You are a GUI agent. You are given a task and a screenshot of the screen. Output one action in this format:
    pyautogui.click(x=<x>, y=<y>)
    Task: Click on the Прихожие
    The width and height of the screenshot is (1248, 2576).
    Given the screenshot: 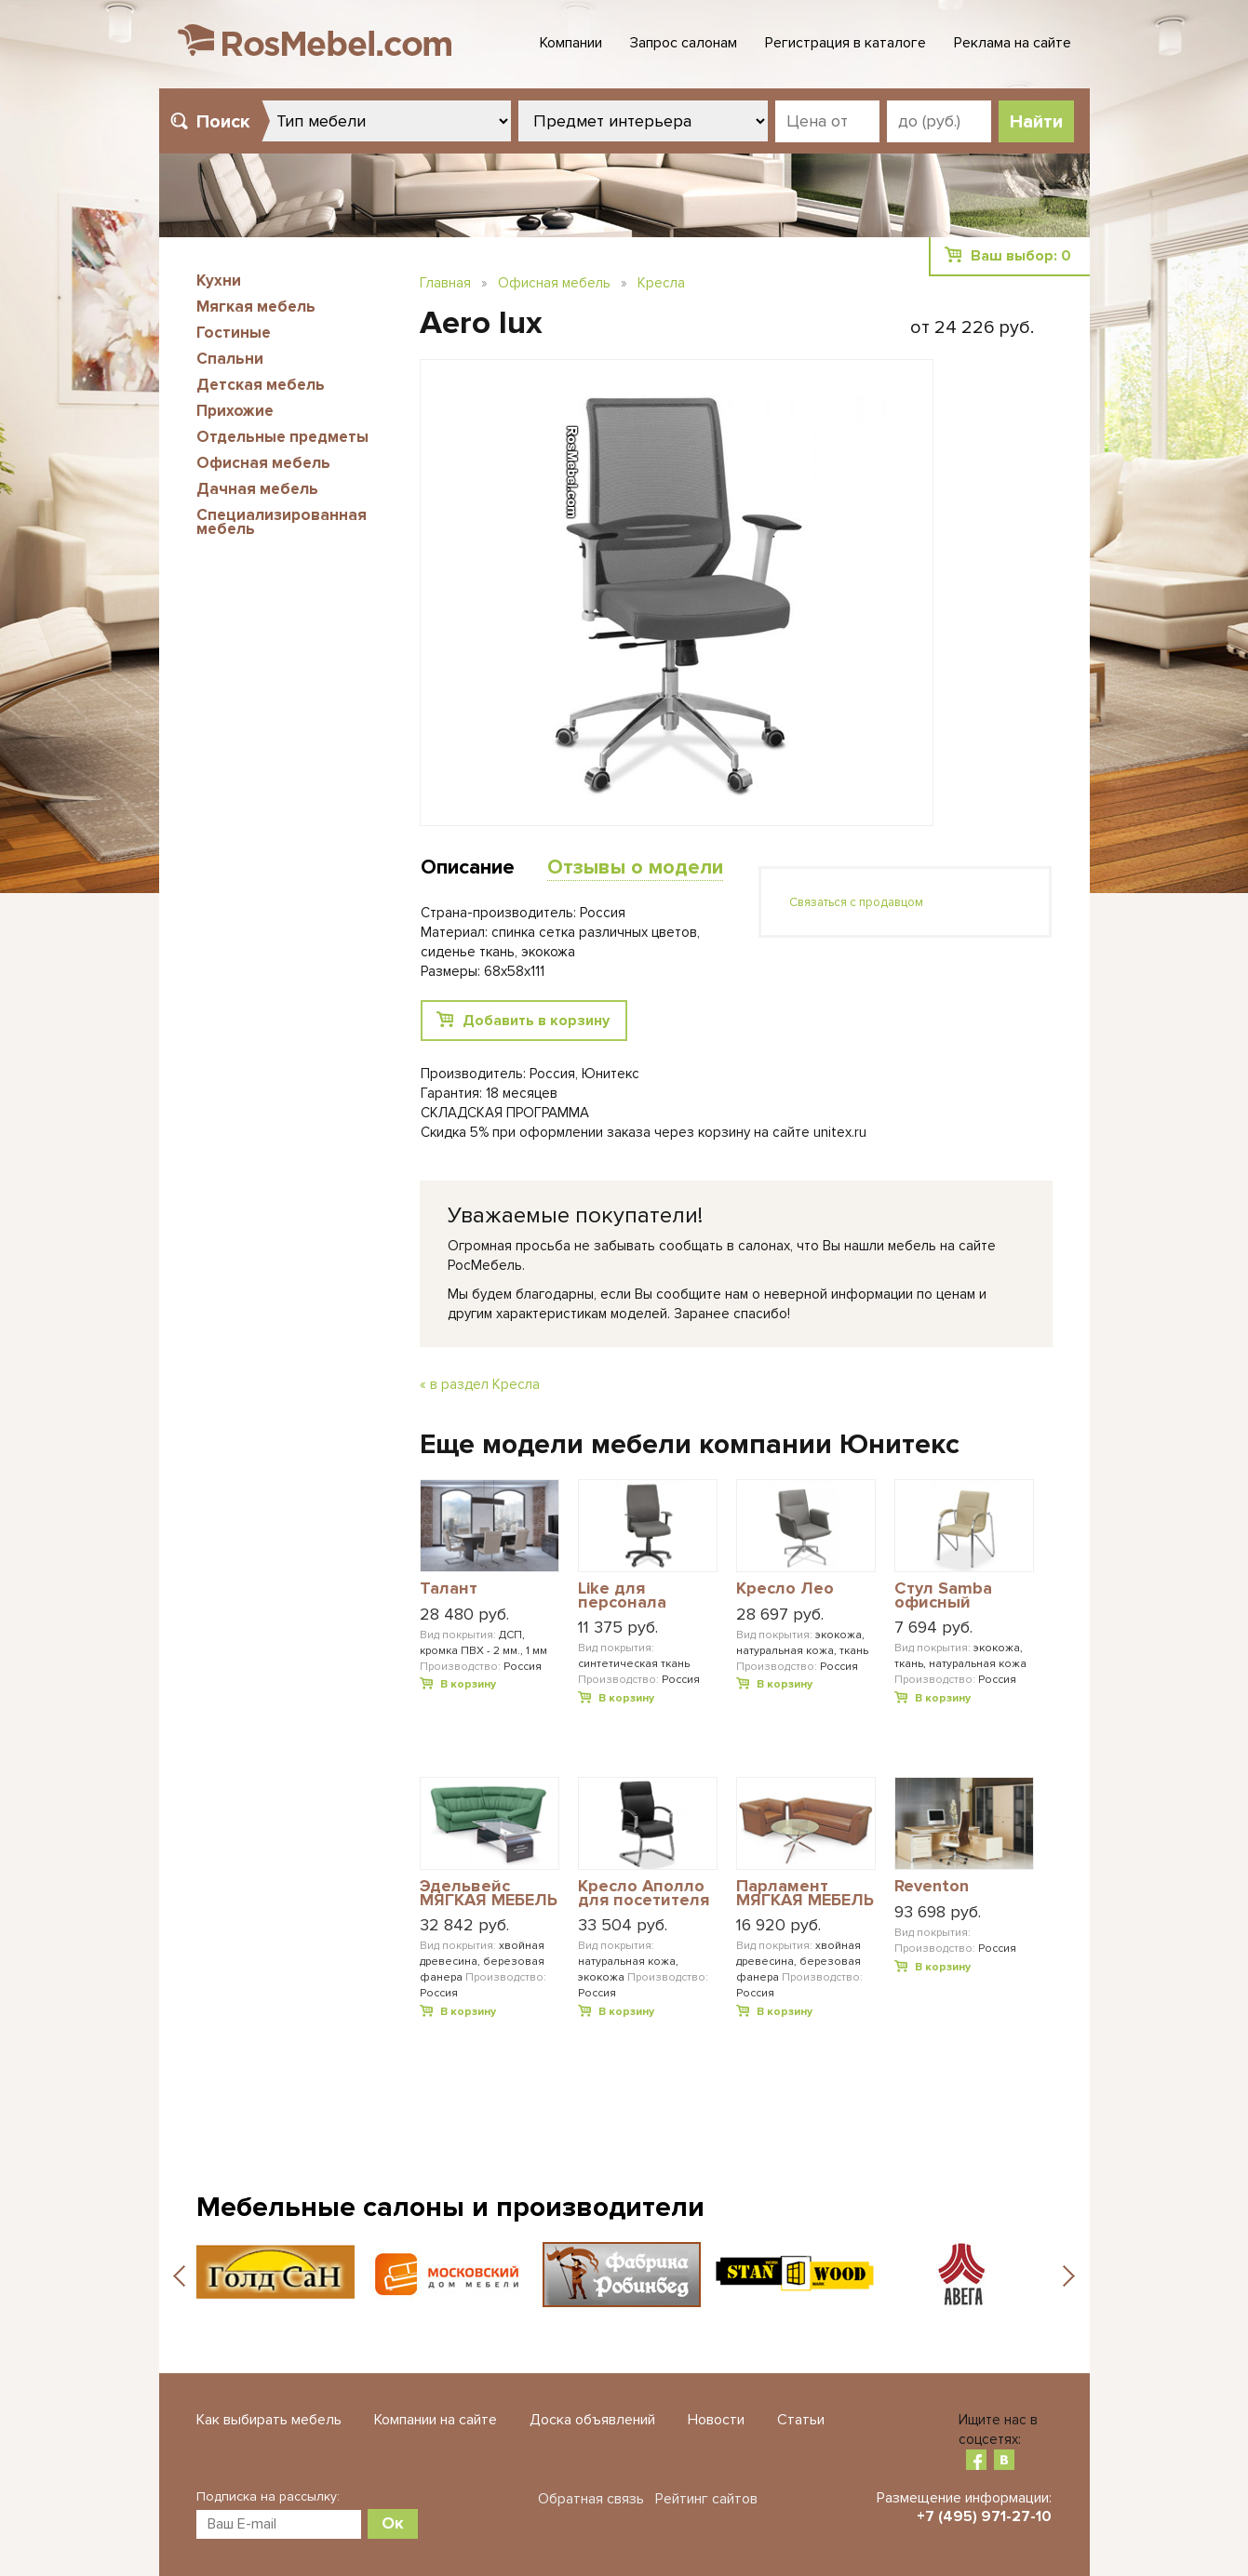 What is the action you would take?
    pyautogui.click(x=235, y=410)
    